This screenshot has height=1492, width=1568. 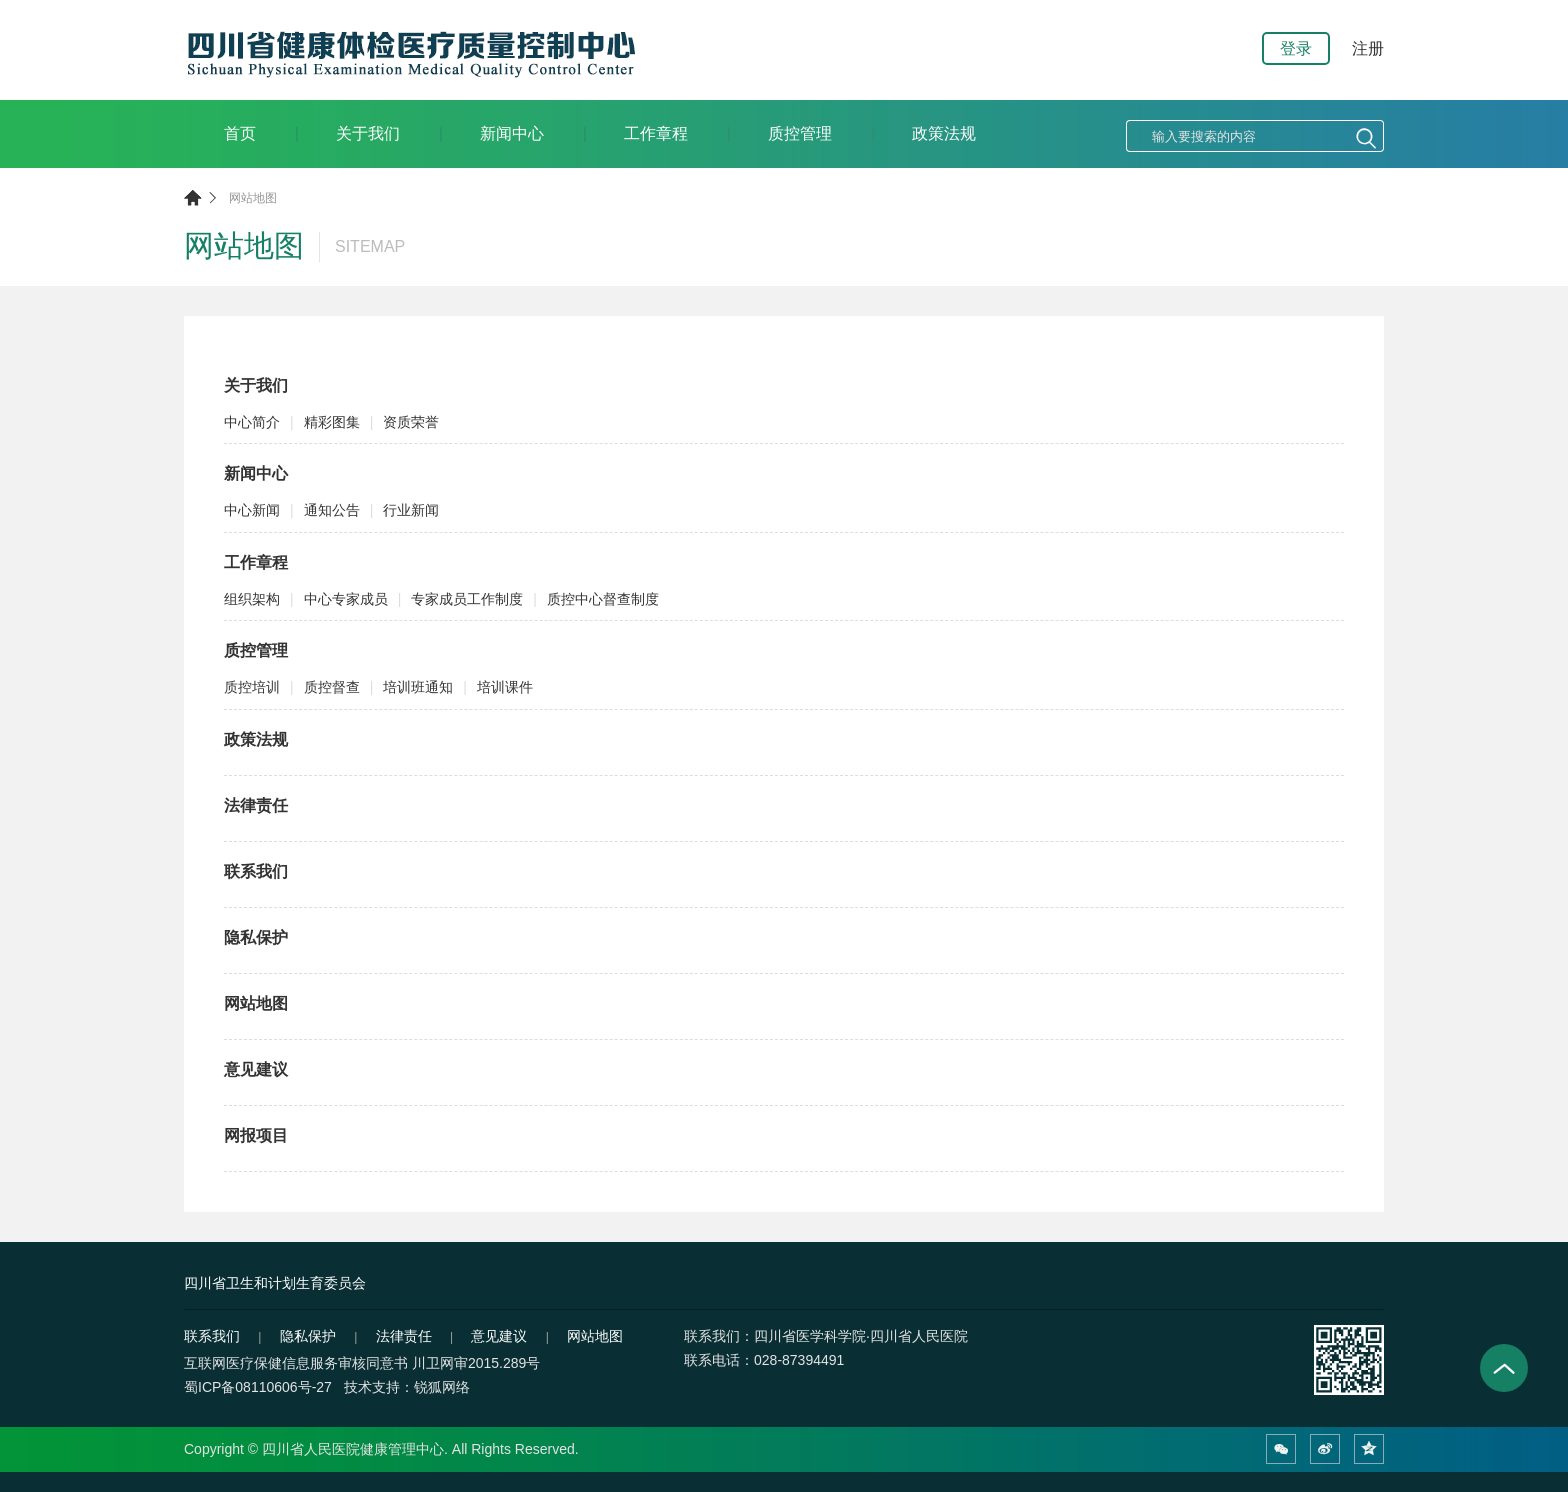 I want to click on 隐私保护, so click(x=256, y=937).